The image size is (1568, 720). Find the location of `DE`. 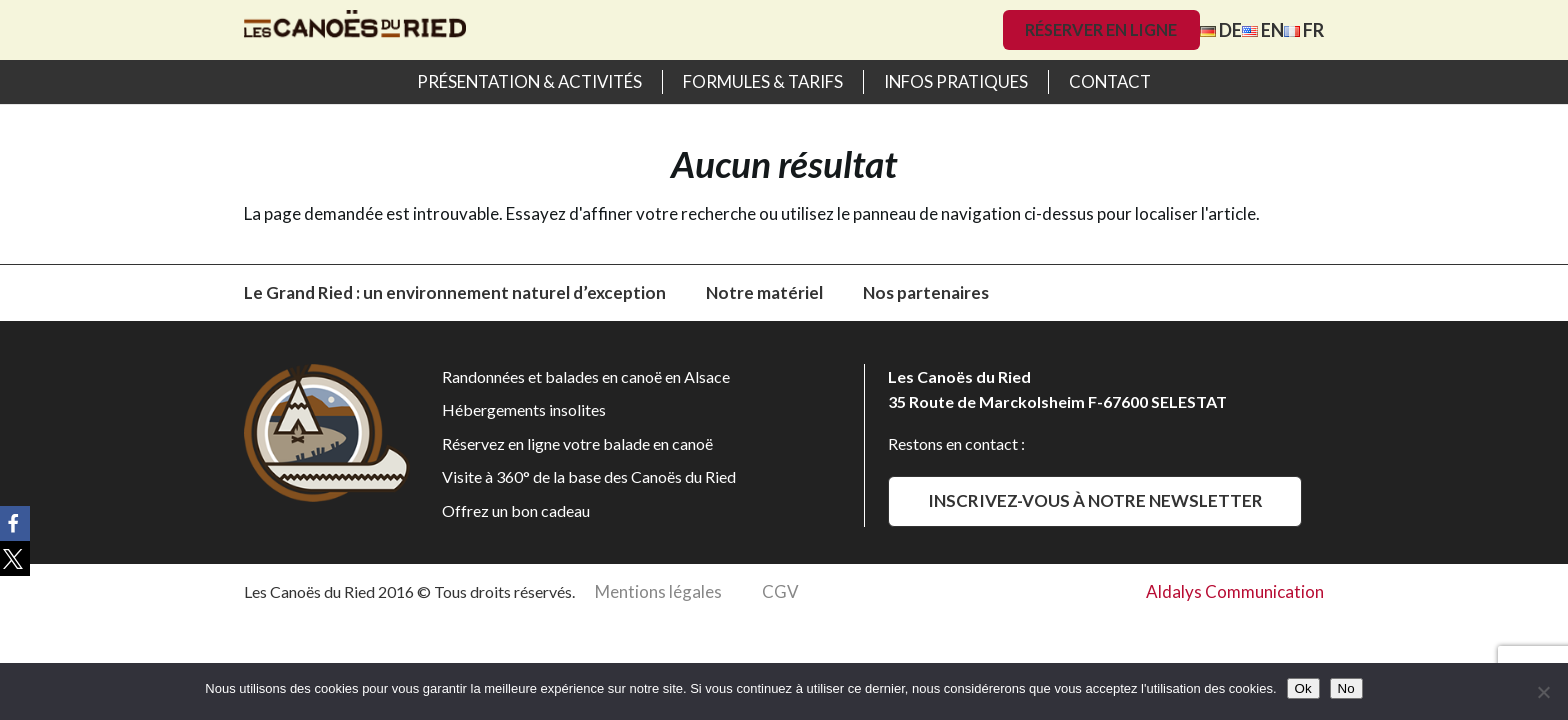

DE is located at coordinates (1221, 30).